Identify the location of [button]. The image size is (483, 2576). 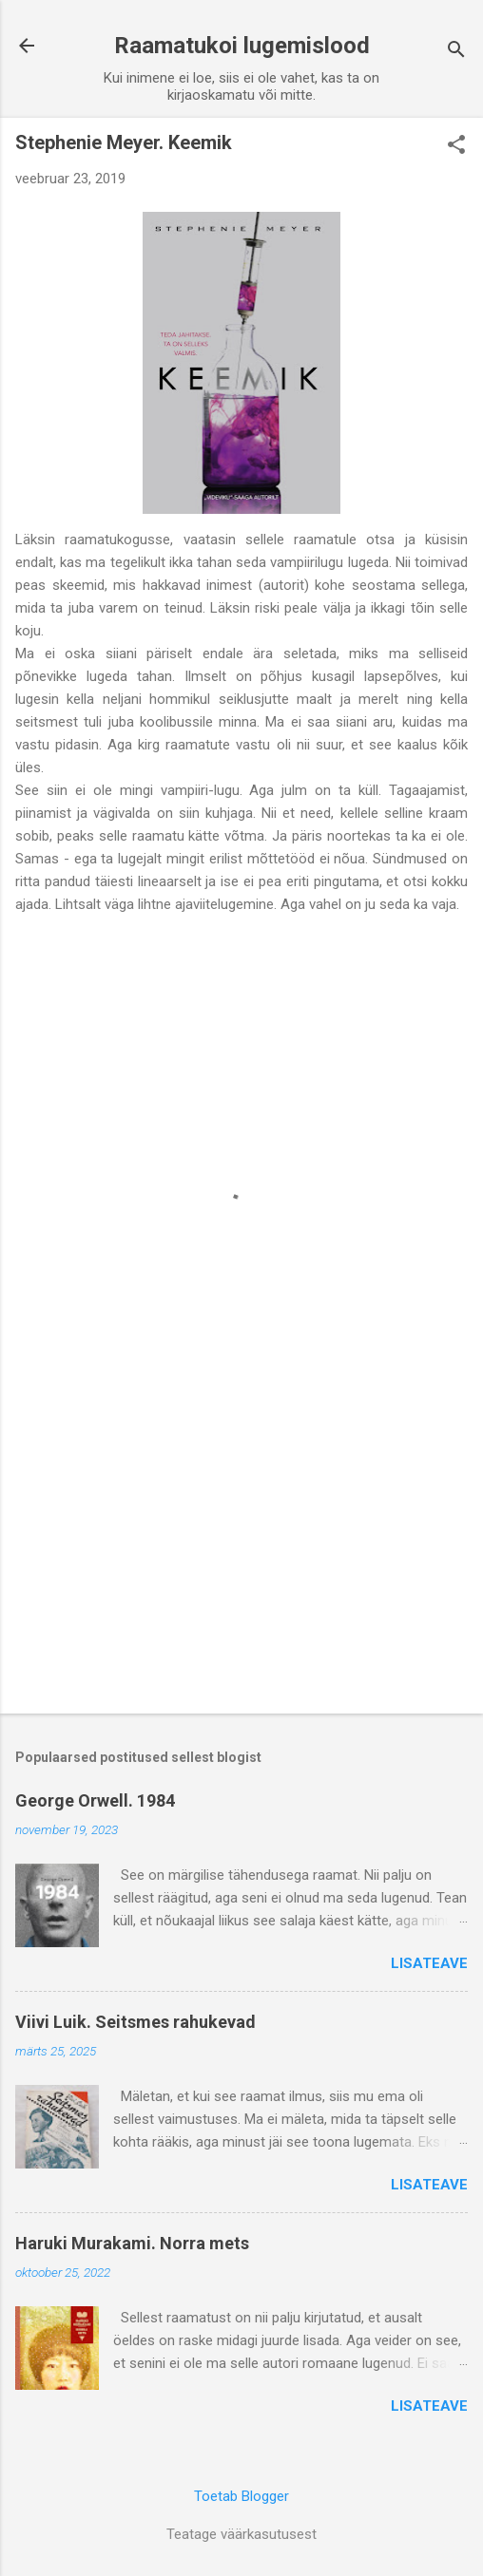
(456, 146).